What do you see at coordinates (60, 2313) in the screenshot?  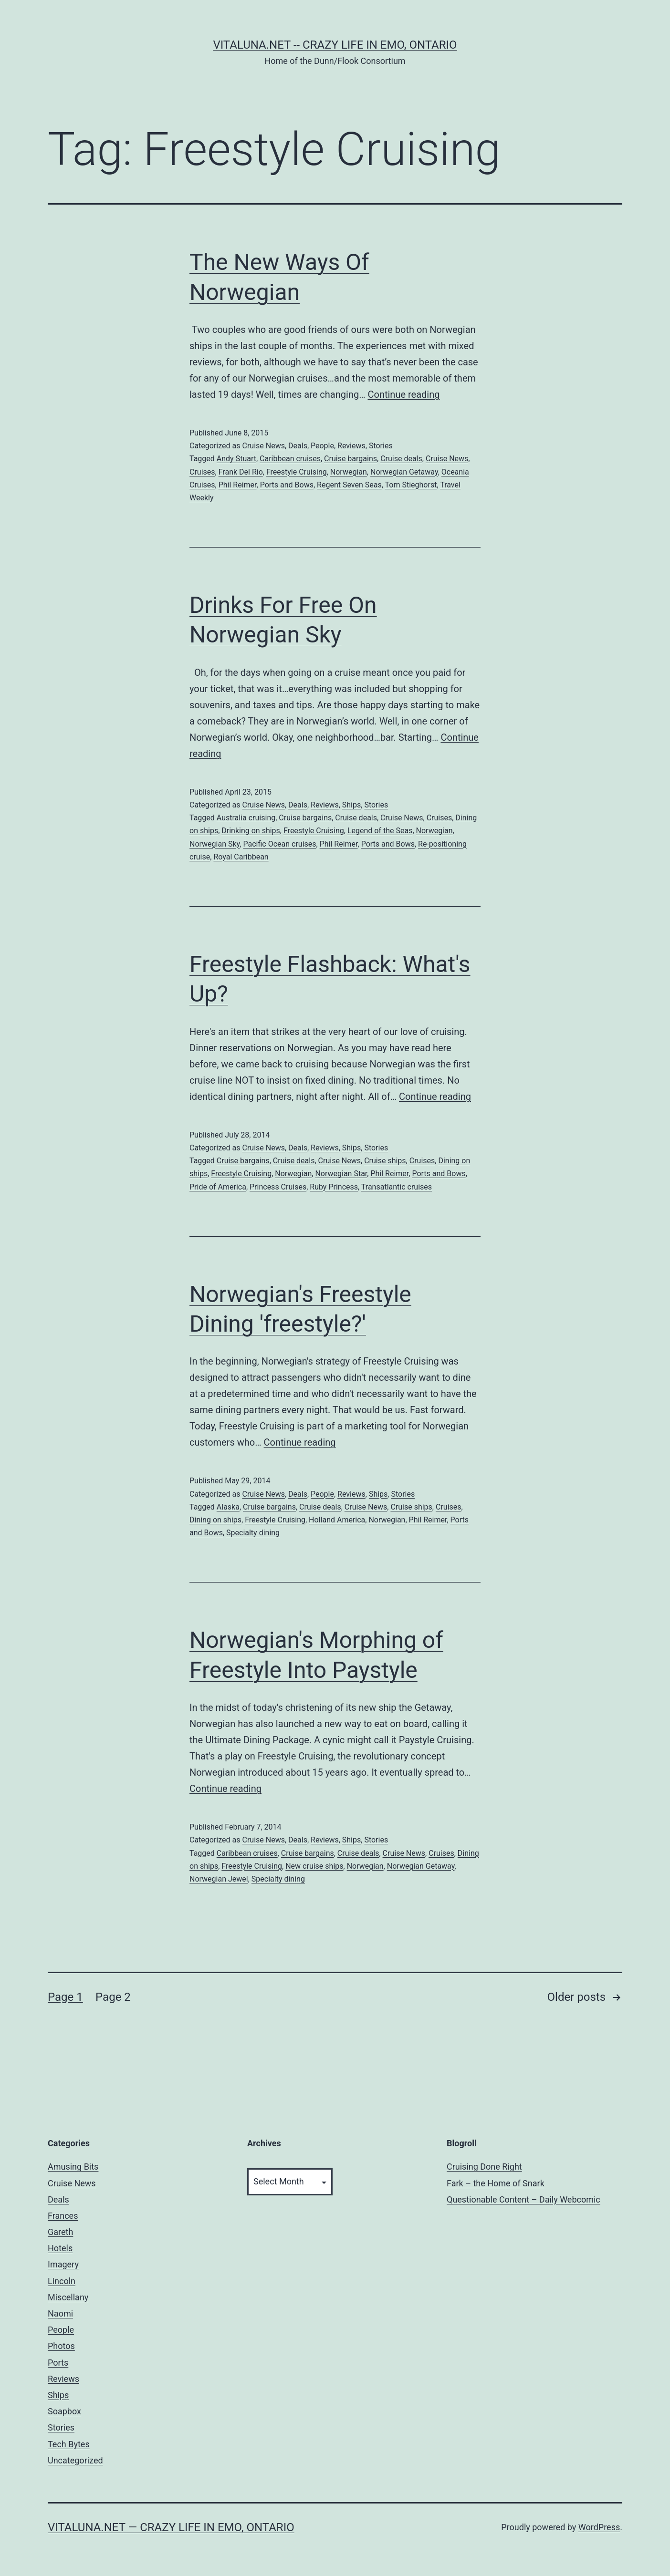 I see `Naomi` at bounding box center [60, 2313].